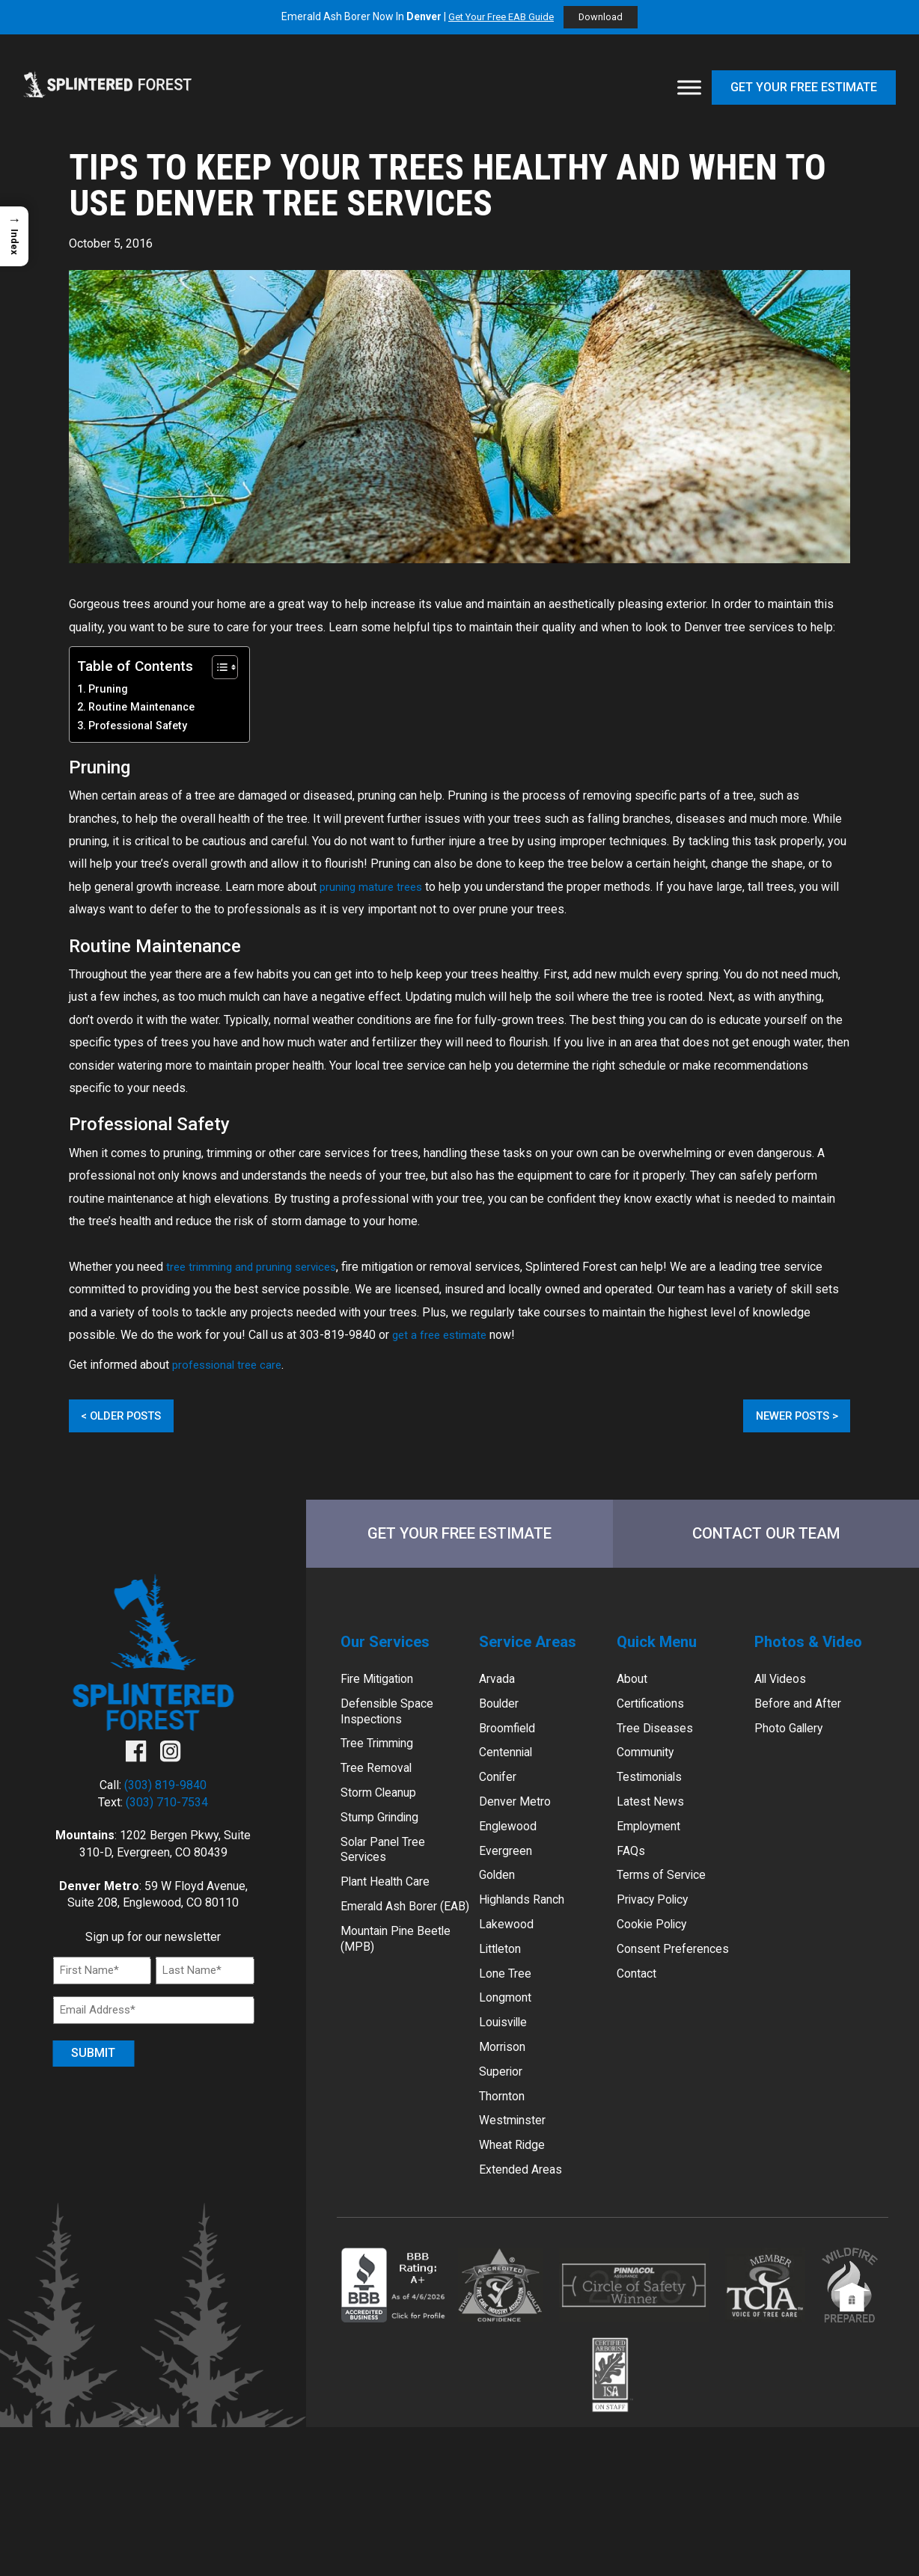  I want to click on Golden, so click(500, 1906).